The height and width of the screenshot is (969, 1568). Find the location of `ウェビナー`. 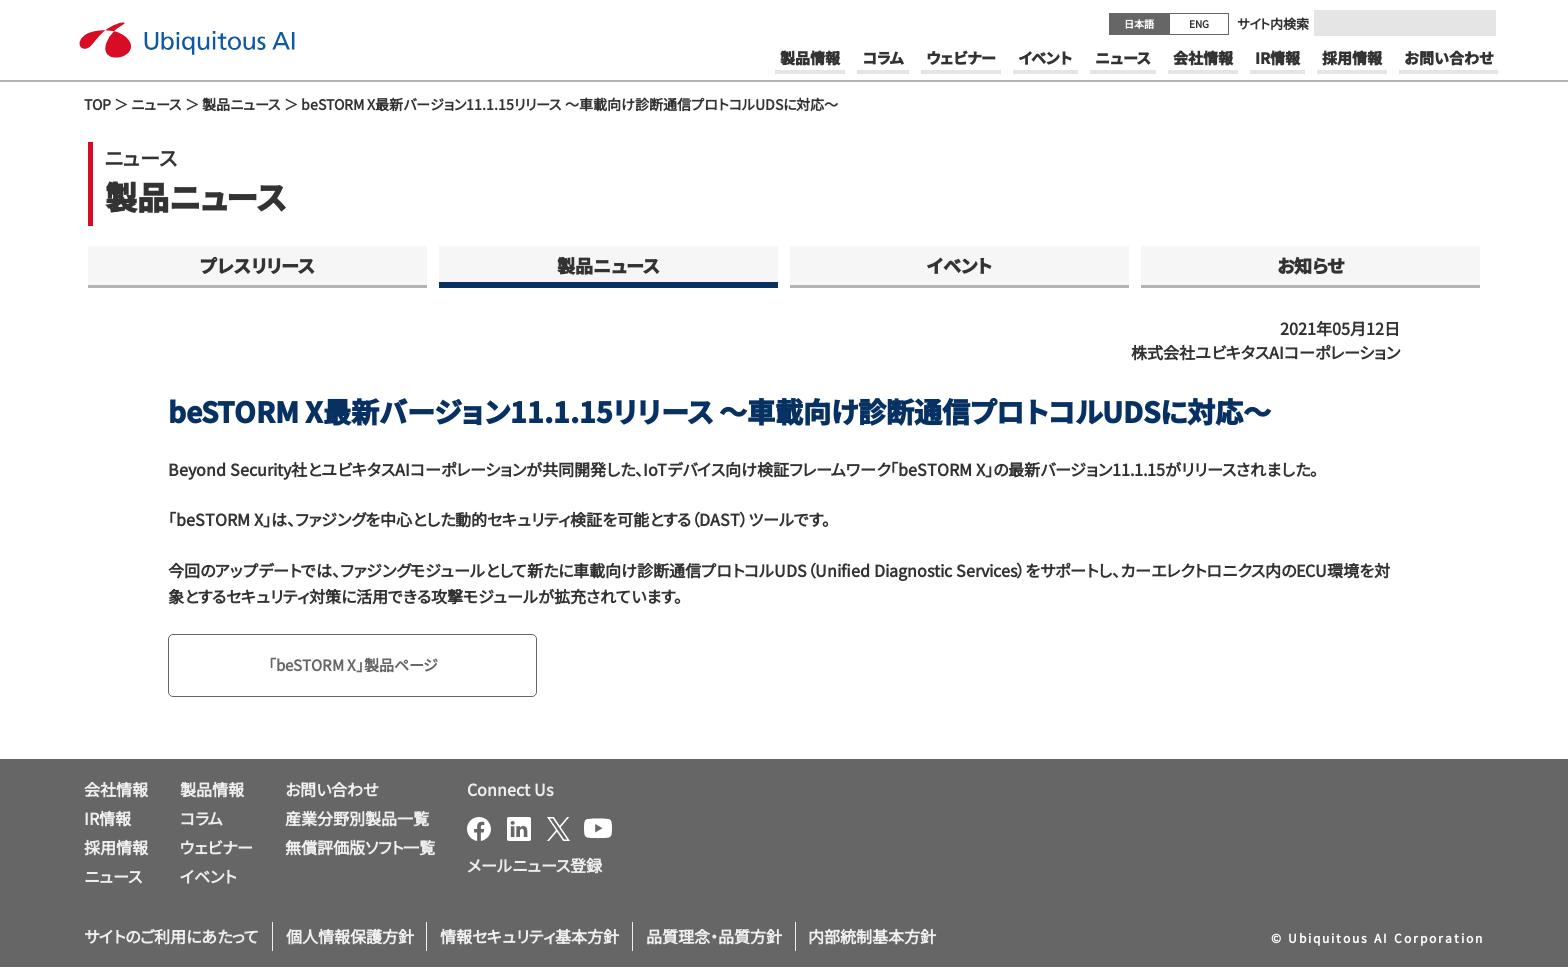

ウェビナー is located at coordinates (216, 848).